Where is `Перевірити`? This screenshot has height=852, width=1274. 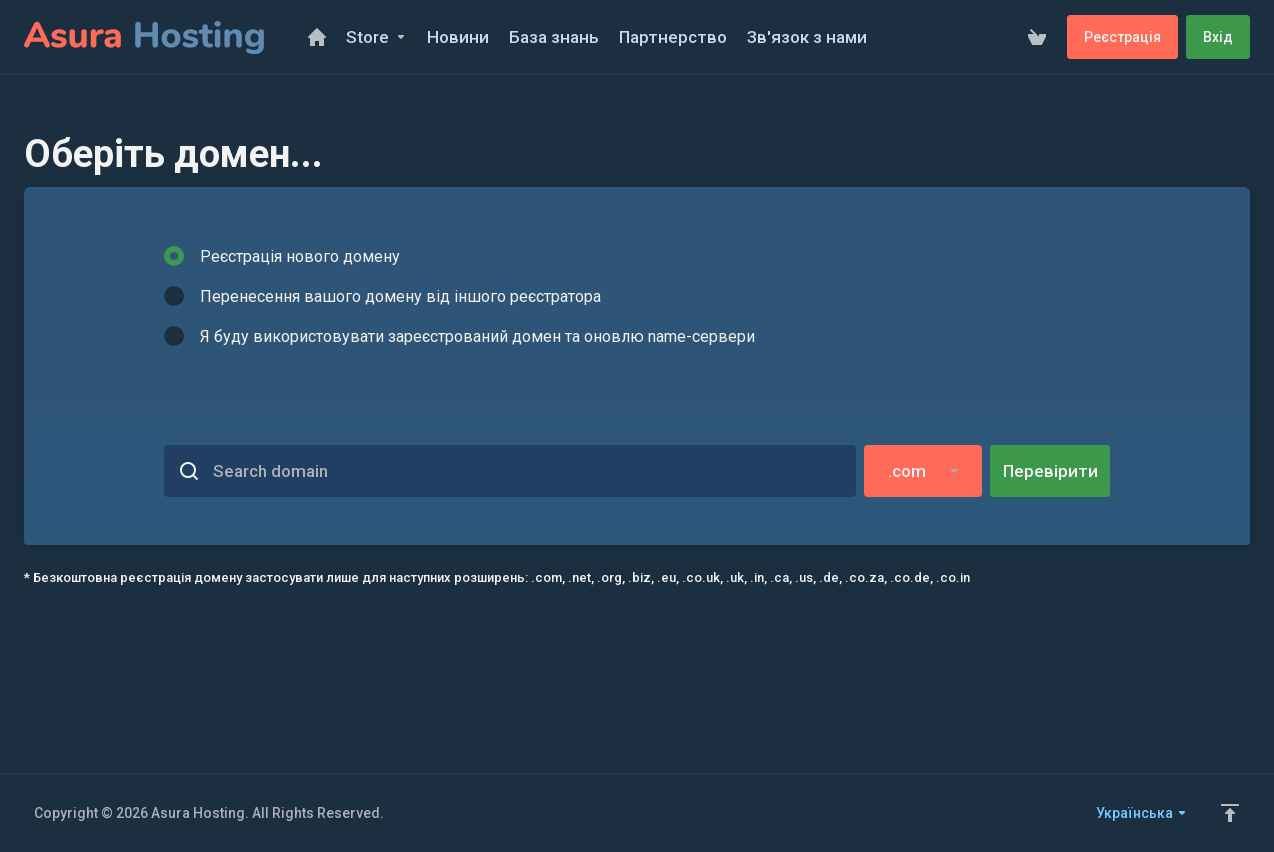
Перевірити is located at coordinates (1050, 471).